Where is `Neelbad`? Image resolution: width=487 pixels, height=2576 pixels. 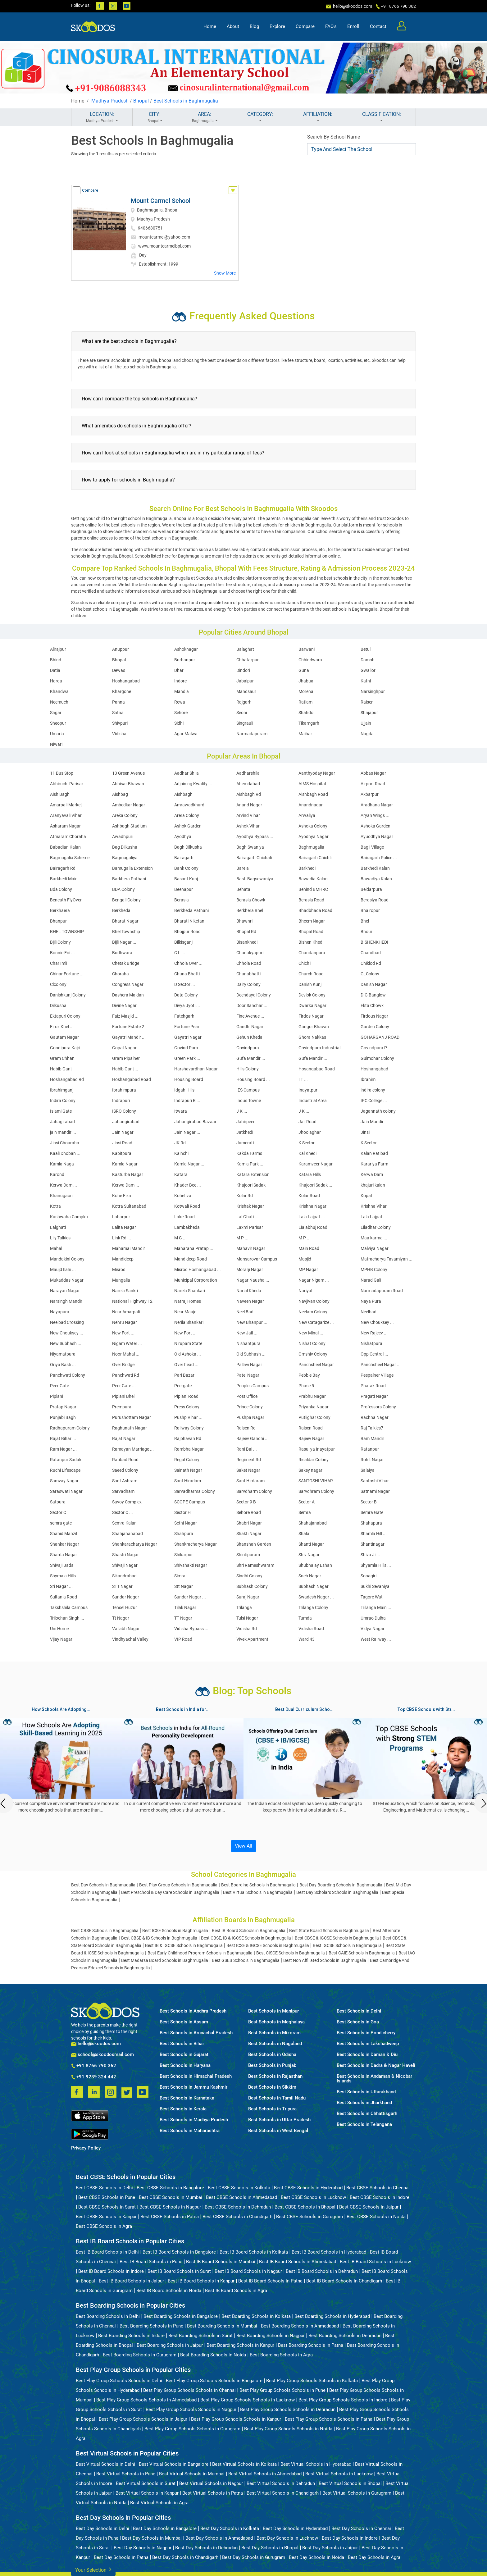 Neelbad is located at coordinates (368, 1311).